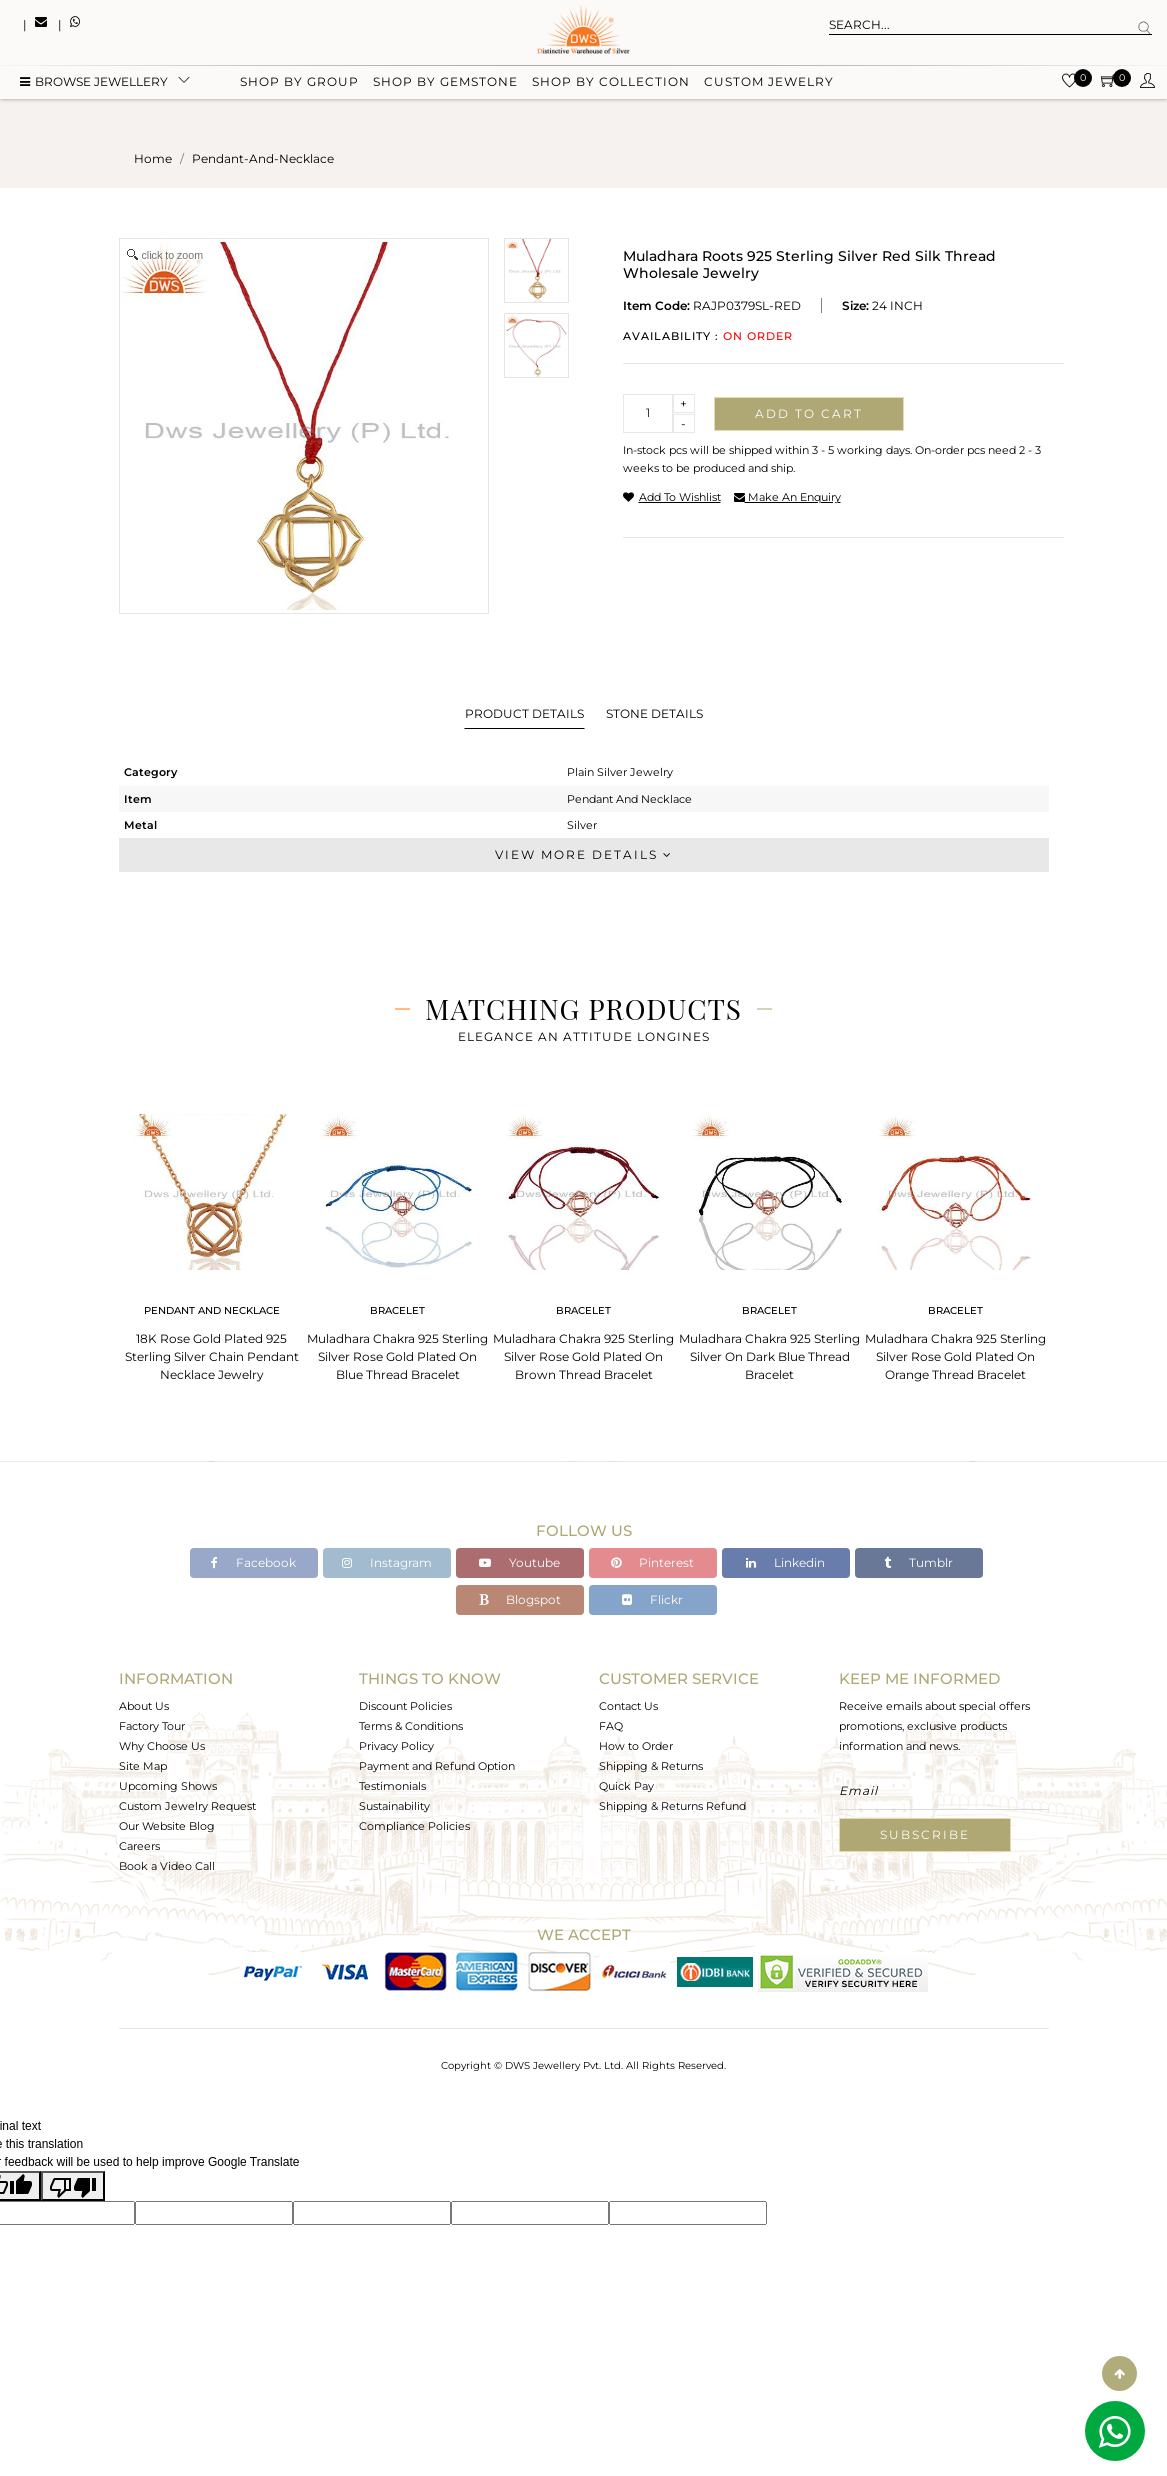 The width and height of the screenshot is (1167, 2476). Describe the element at coordinates (167, 1826) in the screenshot. I see `Our Website Blog` at that location.